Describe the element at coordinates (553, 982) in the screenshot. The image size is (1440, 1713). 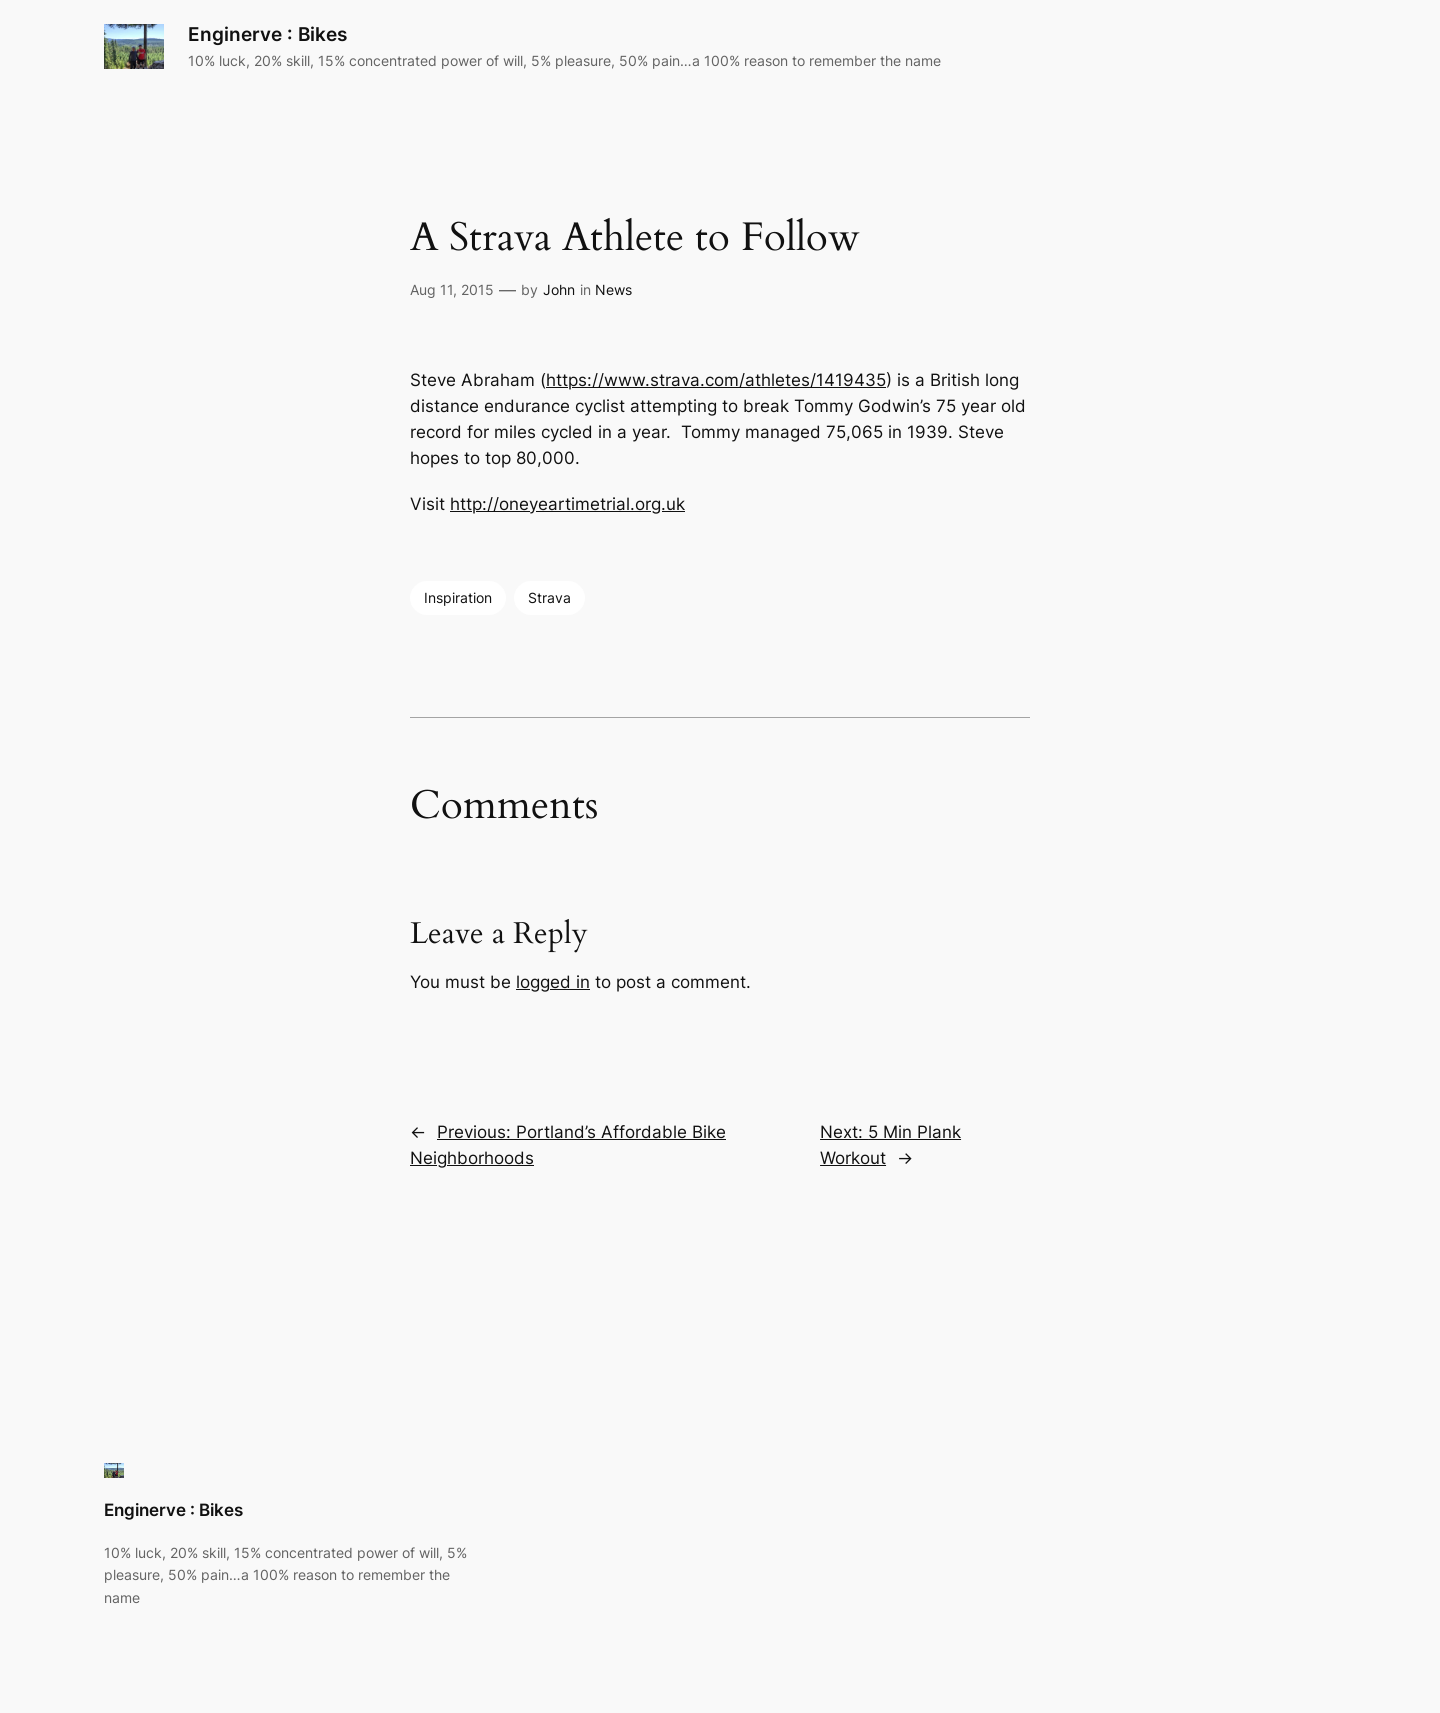
I see `logged in` at that location.